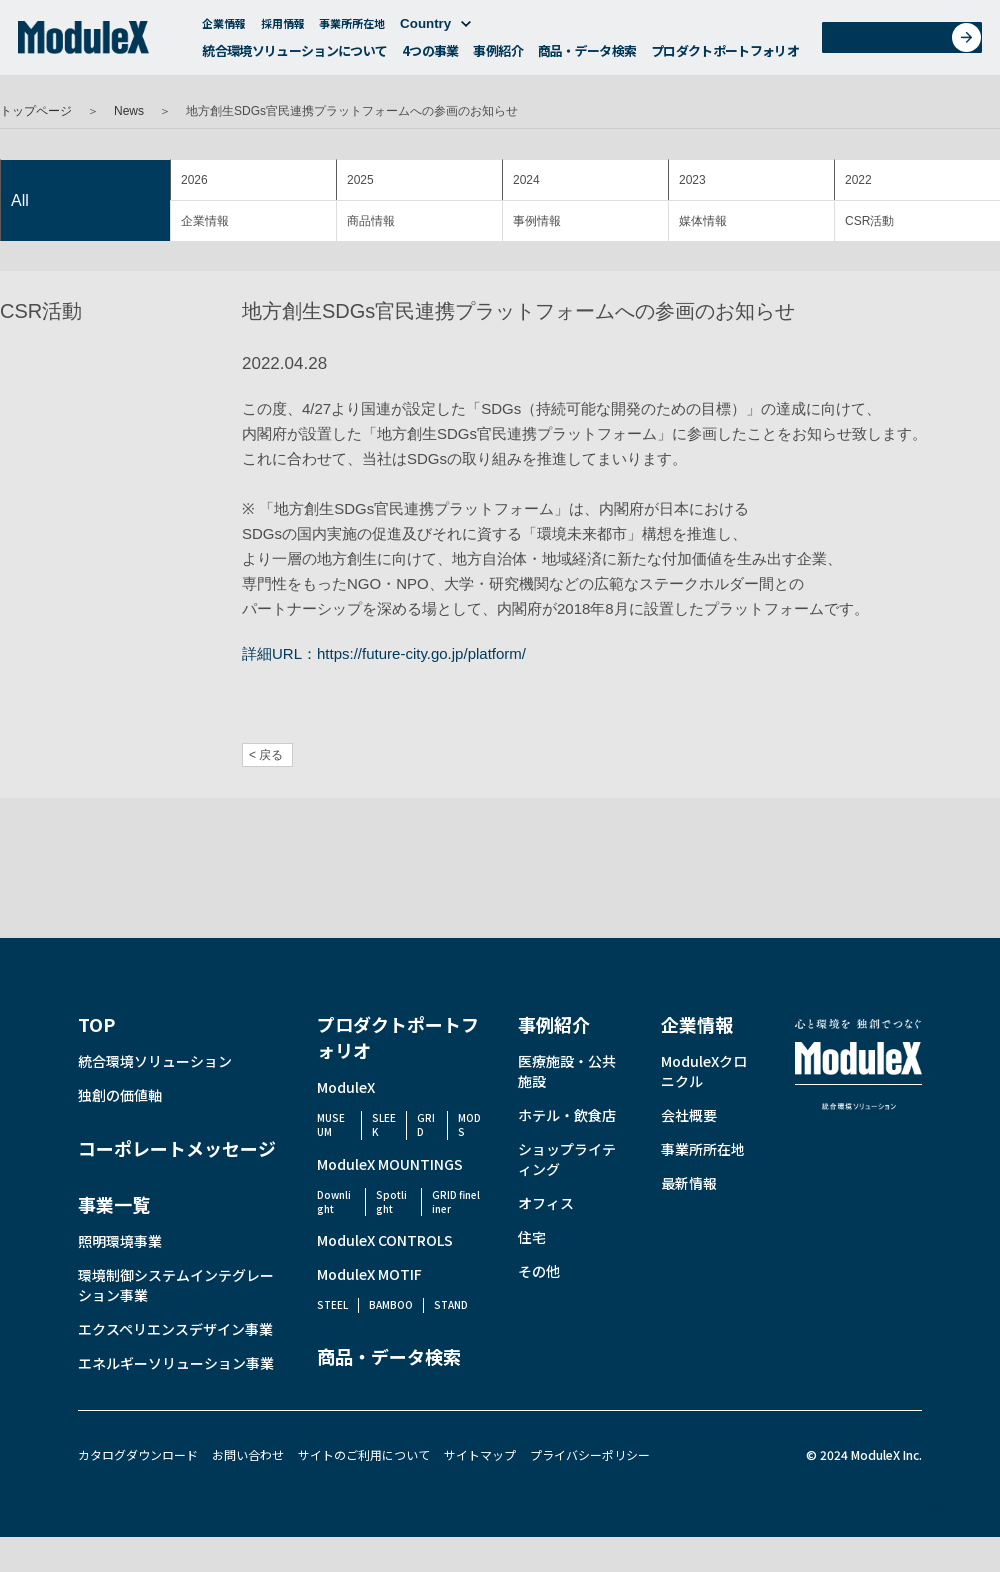  What do you see at coordinates (546, 1203) in the screenshot?
I see `オフィス` at bounding box center [546, 1203].